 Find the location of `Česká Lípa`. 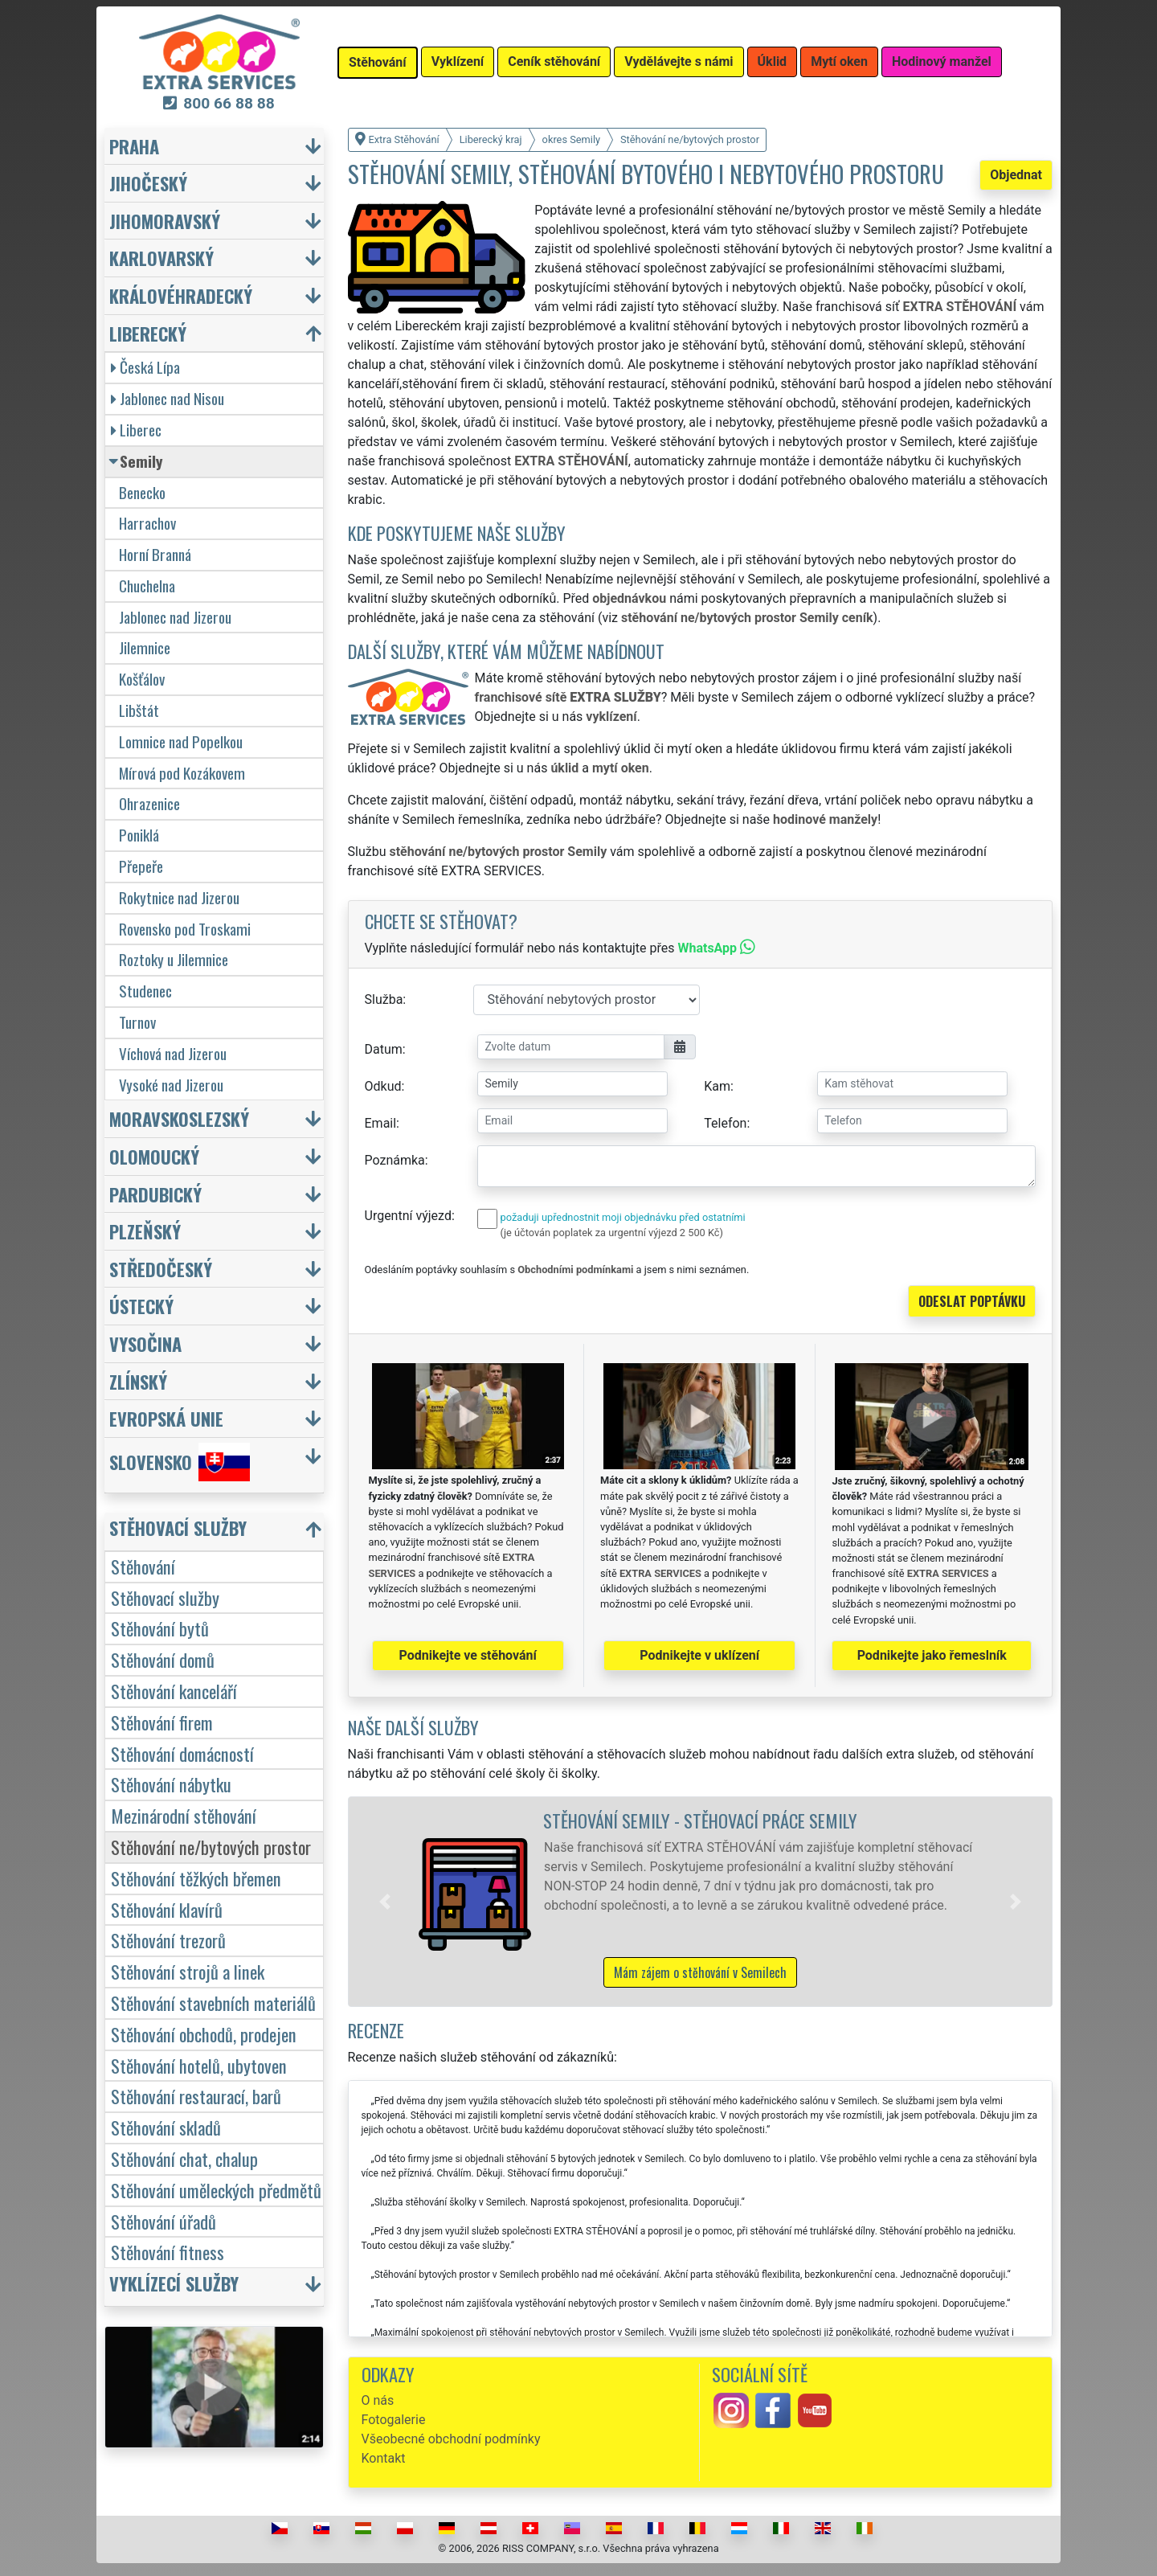

Česká Lípa is located at coordinates (145, 367).